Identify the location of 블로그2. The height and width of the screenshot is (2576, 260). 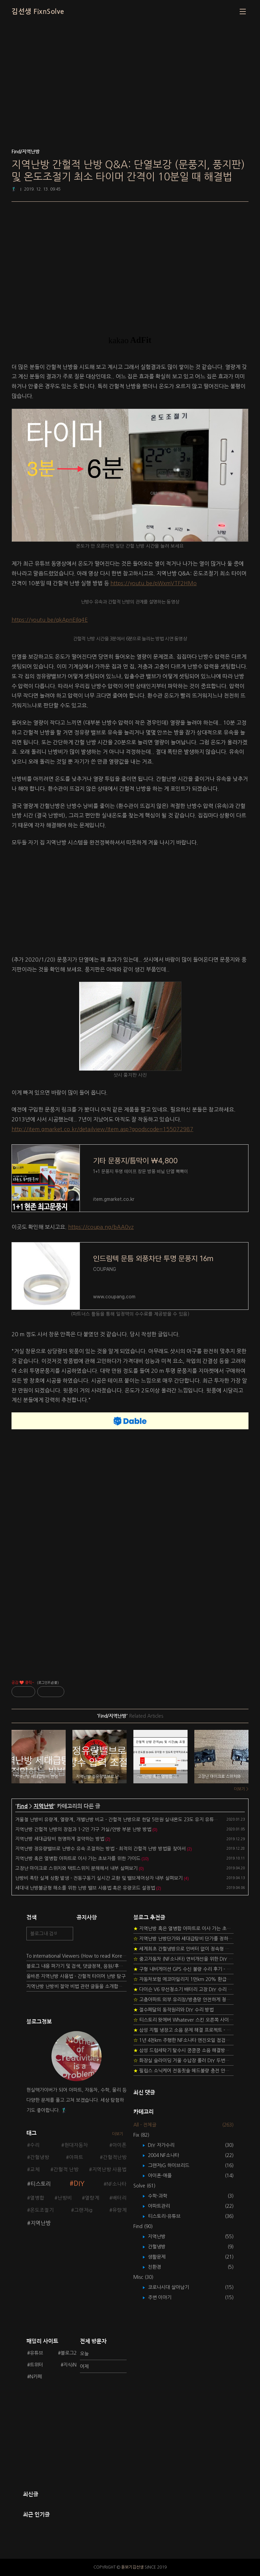
(69, 2353).